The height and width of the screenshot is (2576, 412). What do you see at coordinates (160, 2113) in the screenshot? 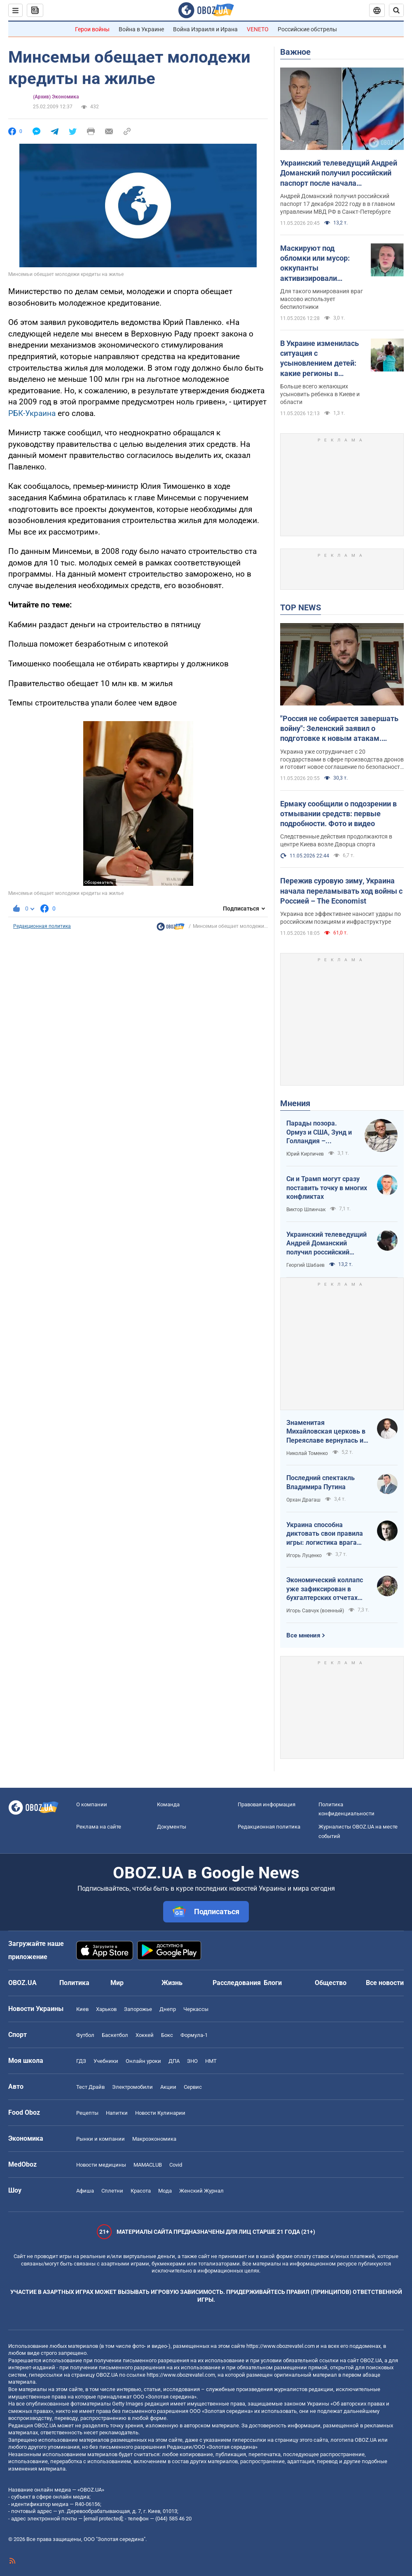
I see `Новости Кулинарии` at bounding box center [160, 2113].